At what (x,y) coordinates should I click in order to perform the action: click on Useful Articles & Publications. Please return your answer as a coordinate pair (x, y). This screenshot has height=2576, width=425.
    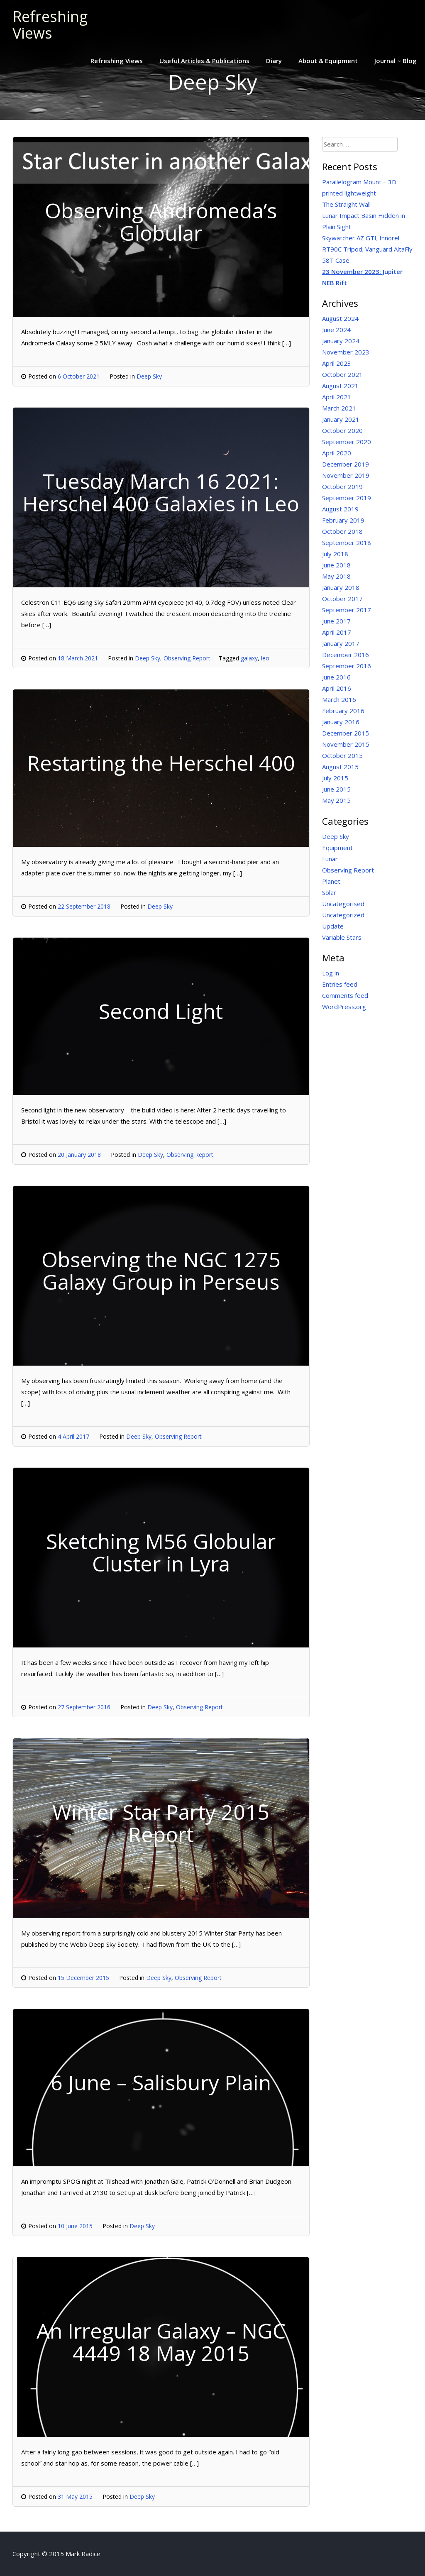
    Looking at the image, I should click on (204, 60).